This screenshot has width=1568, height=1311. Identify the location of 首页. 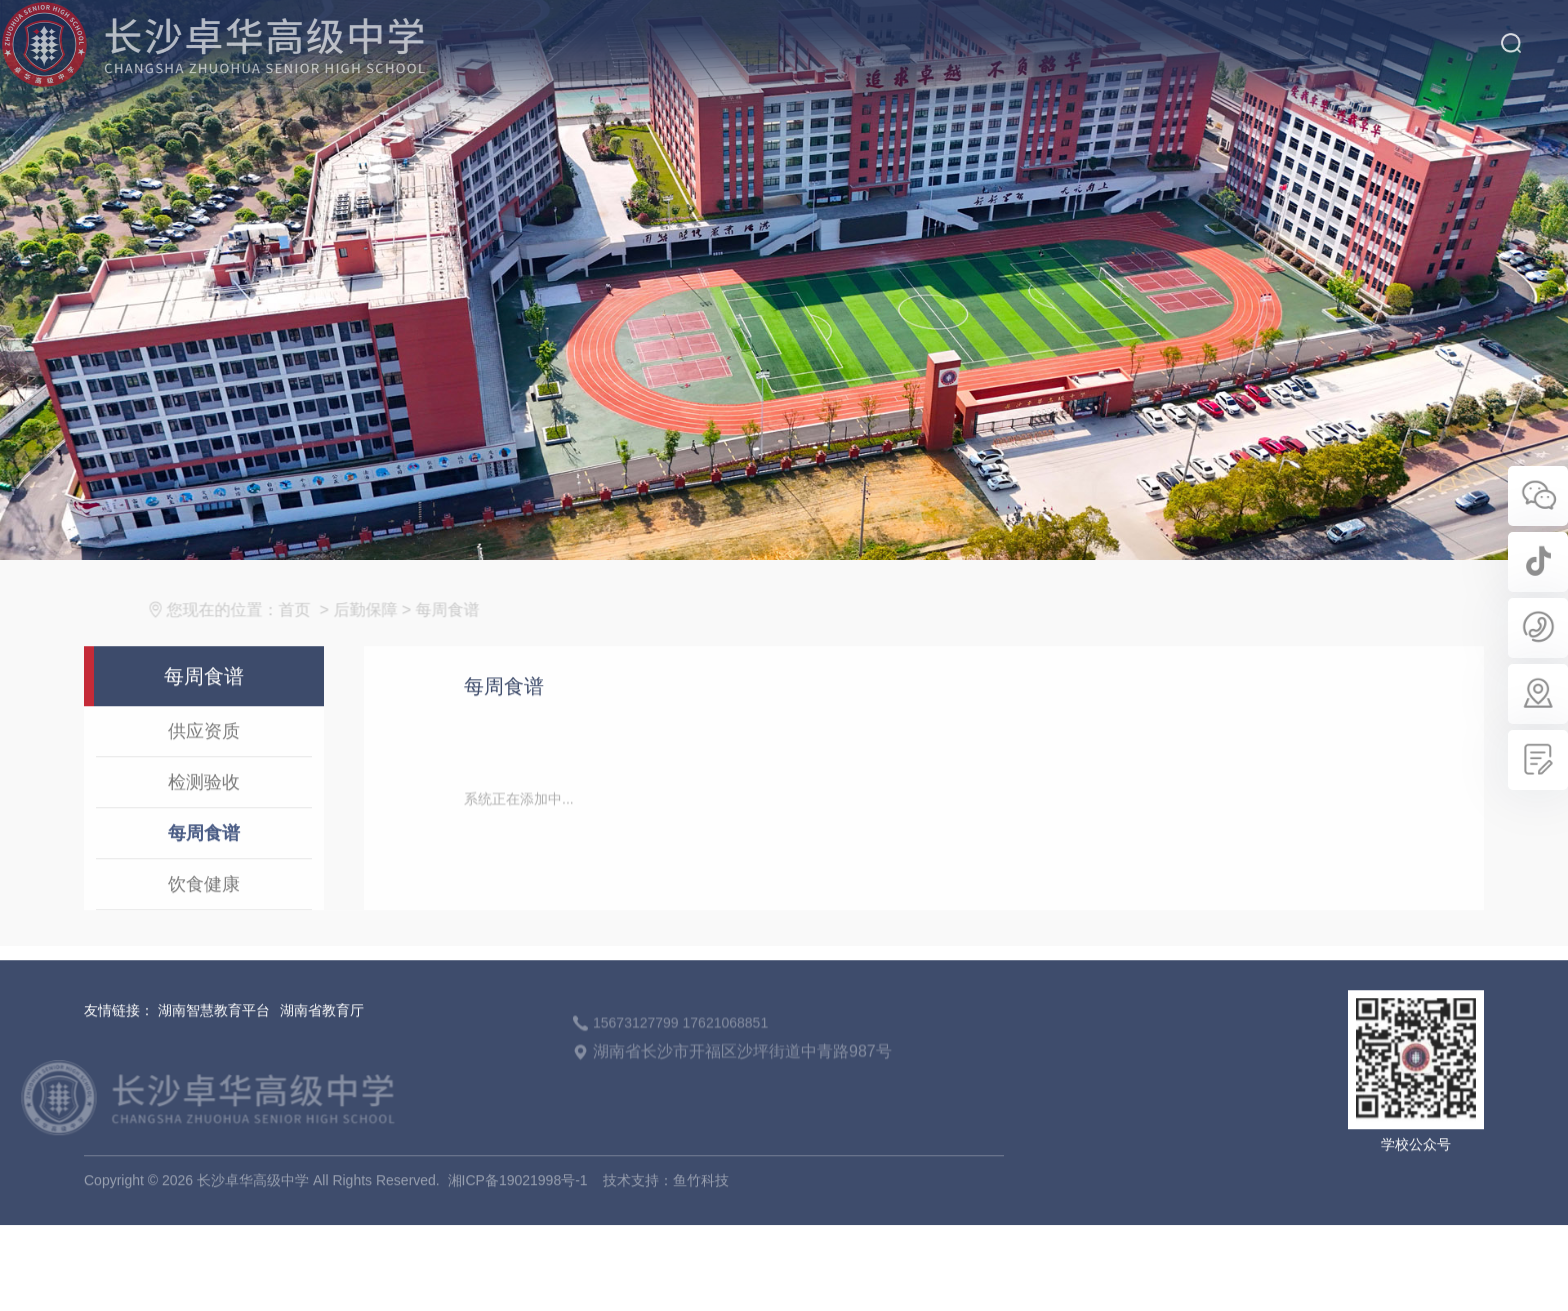
(307, 630).